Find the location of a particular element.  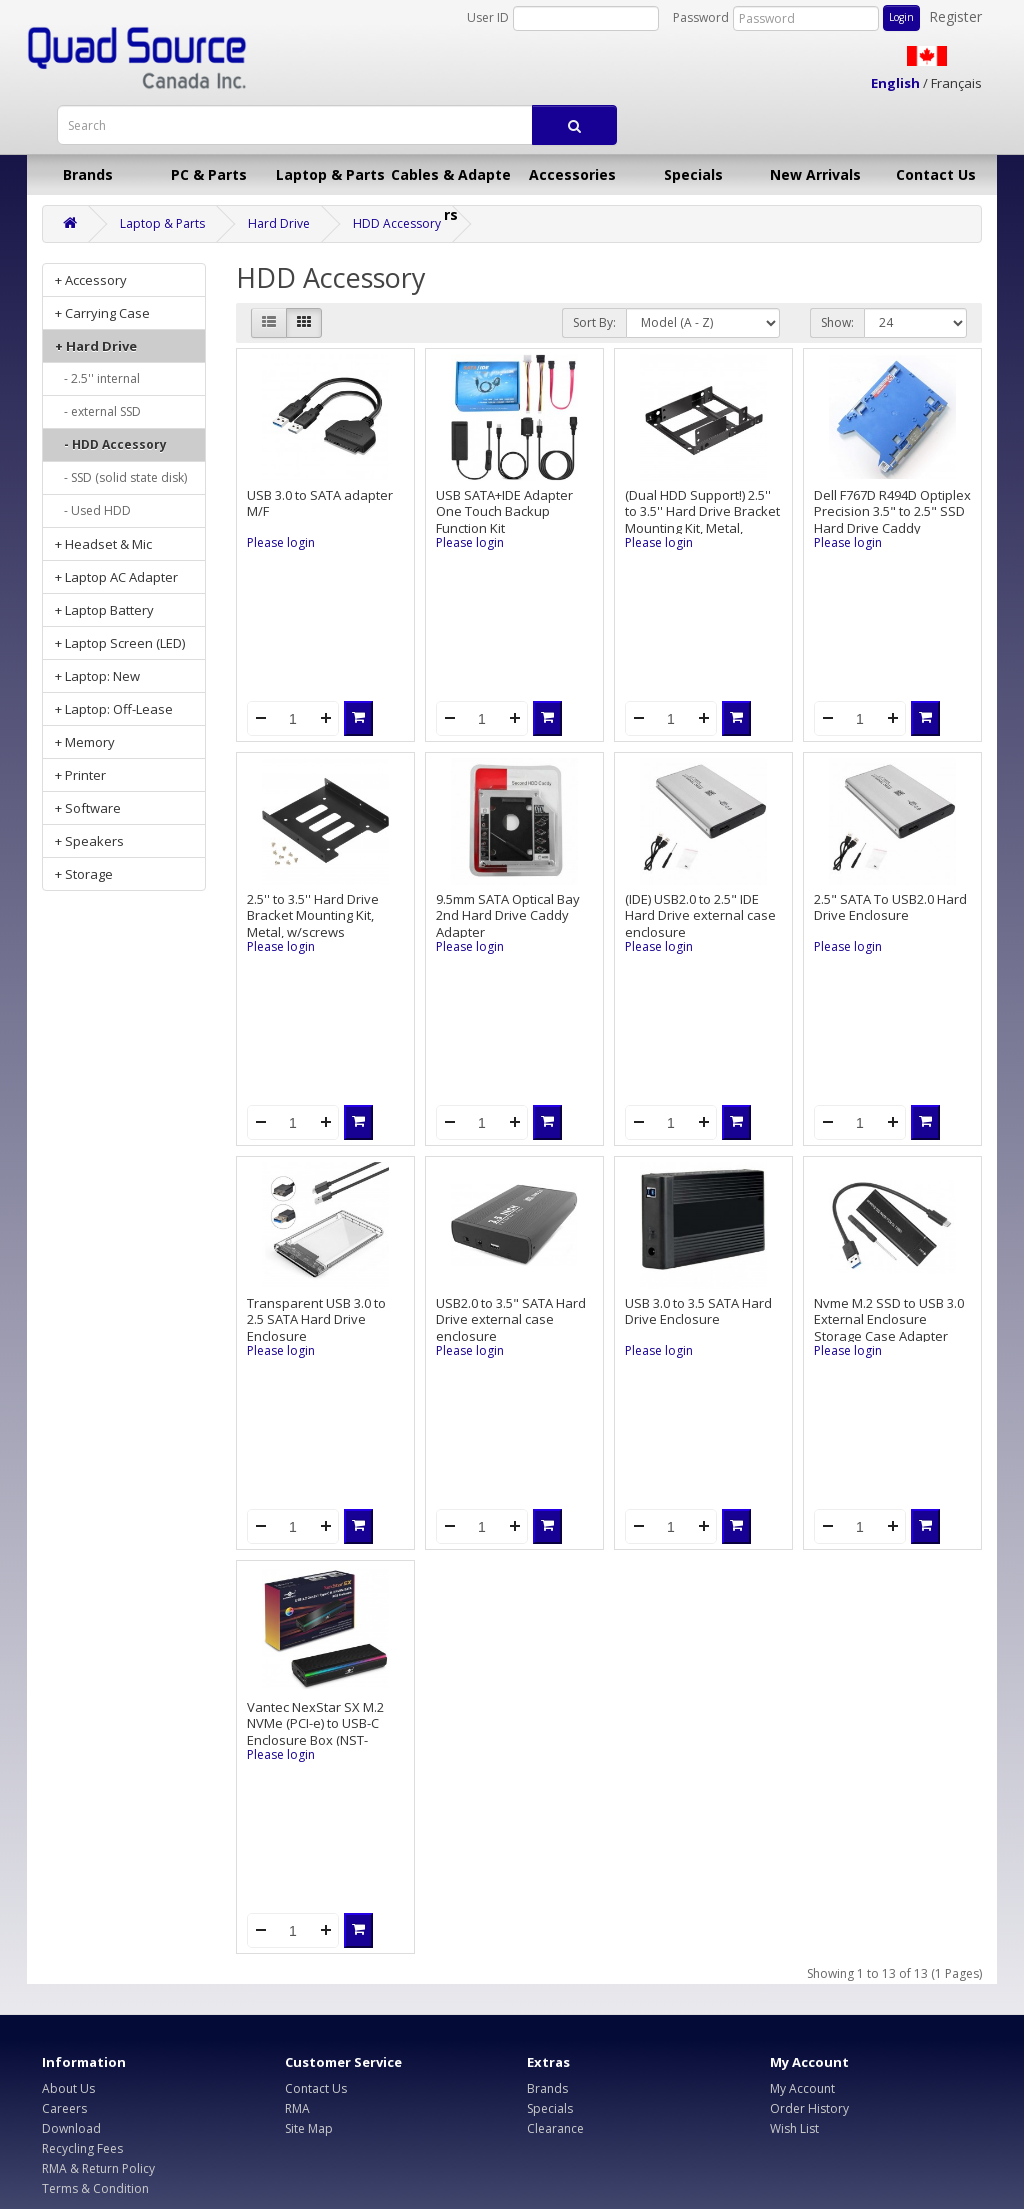

Careers is located at coordinates (64, 2108).